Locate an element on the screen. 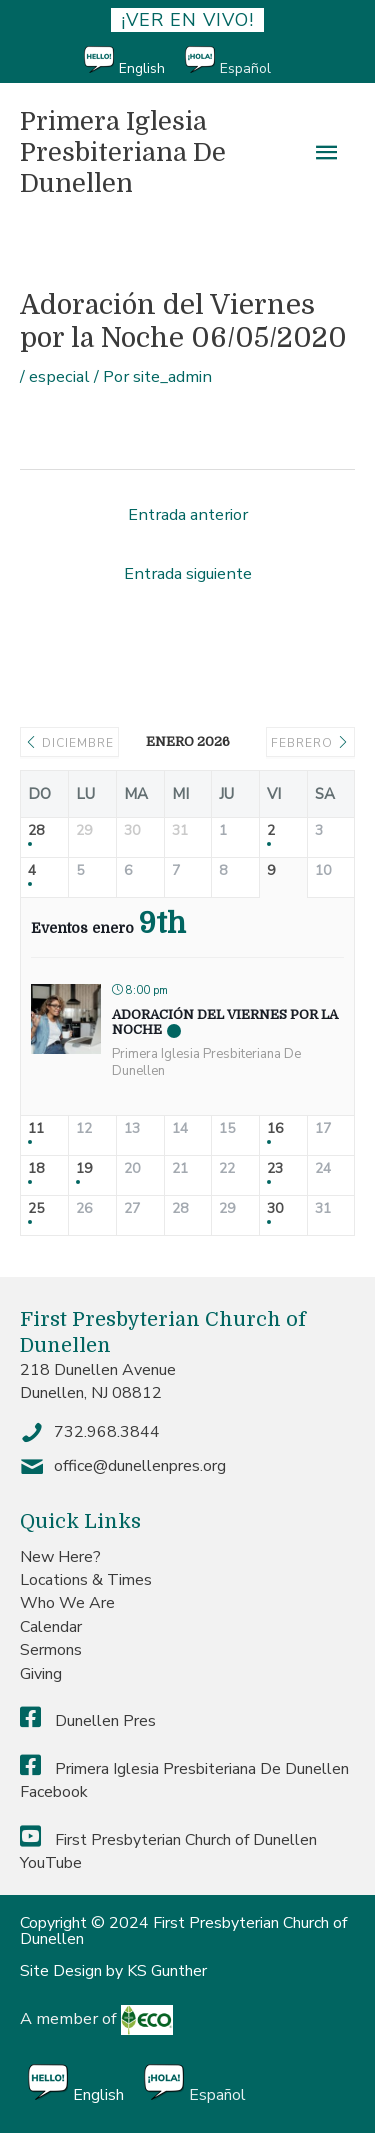 This screenshot has width=375, height=2156. 19 is located at coordinates (84, 1169).